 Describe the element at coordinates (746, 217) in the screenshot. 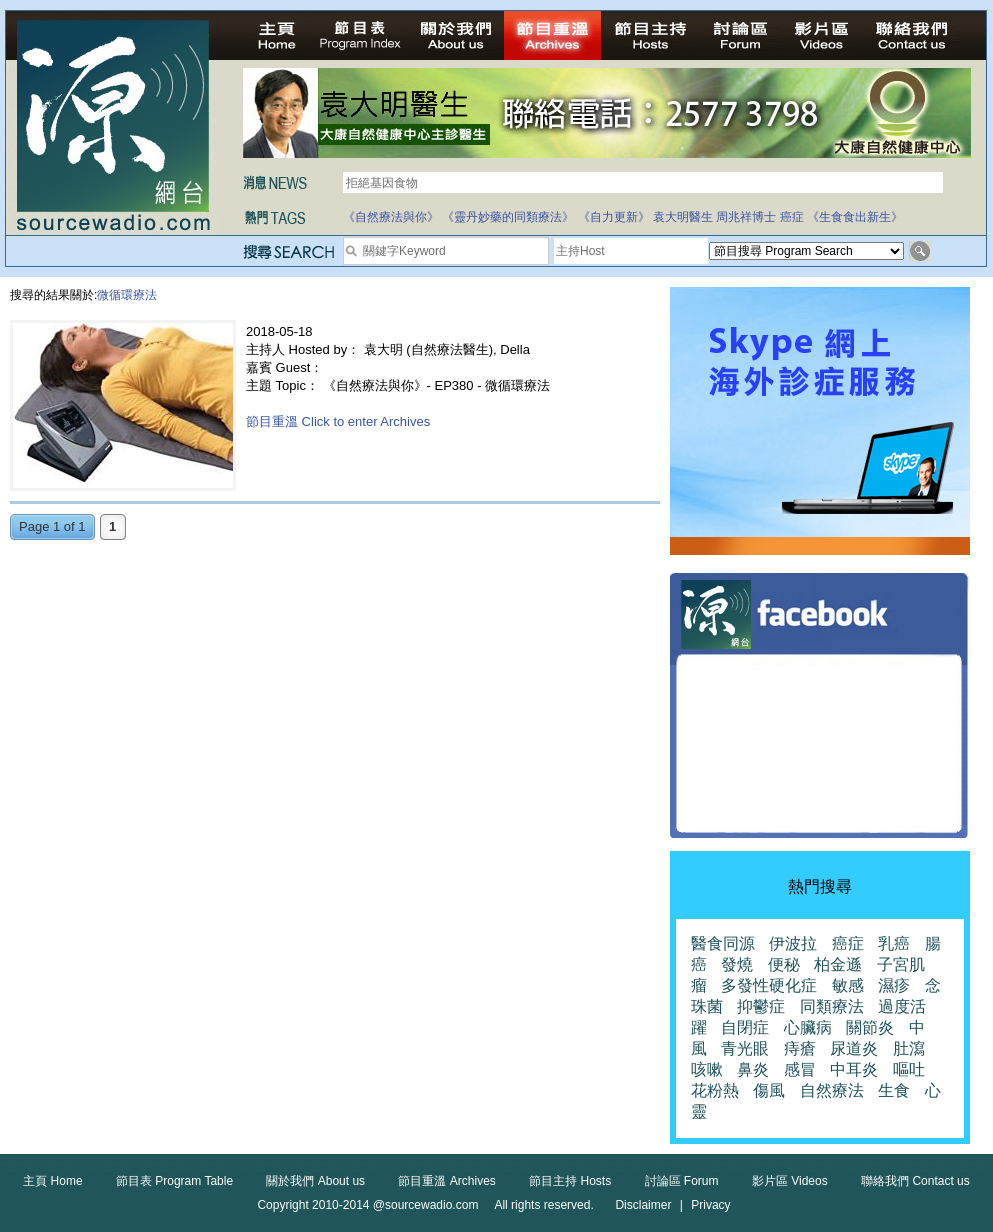

I see `周兆祥博士` at that location.